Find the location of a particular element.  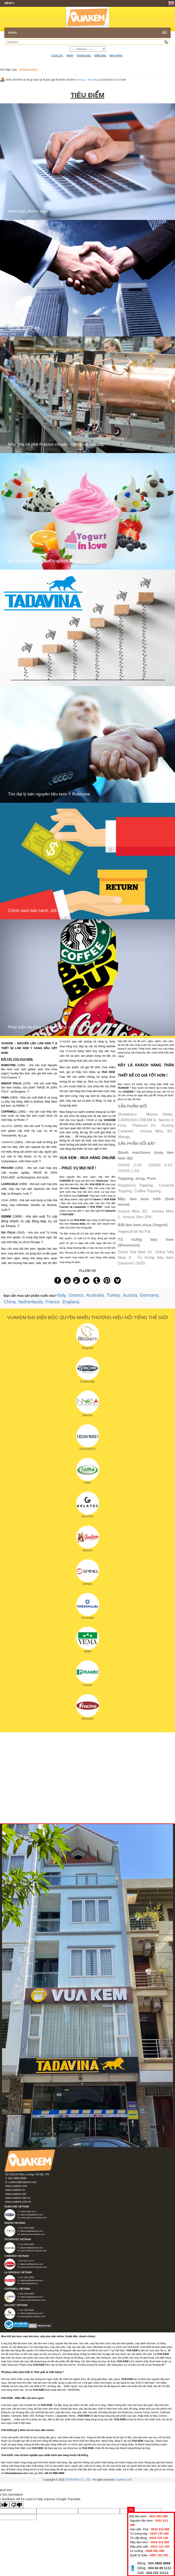

Yogasoft M No Fat is located at coordinates (134, 1231).